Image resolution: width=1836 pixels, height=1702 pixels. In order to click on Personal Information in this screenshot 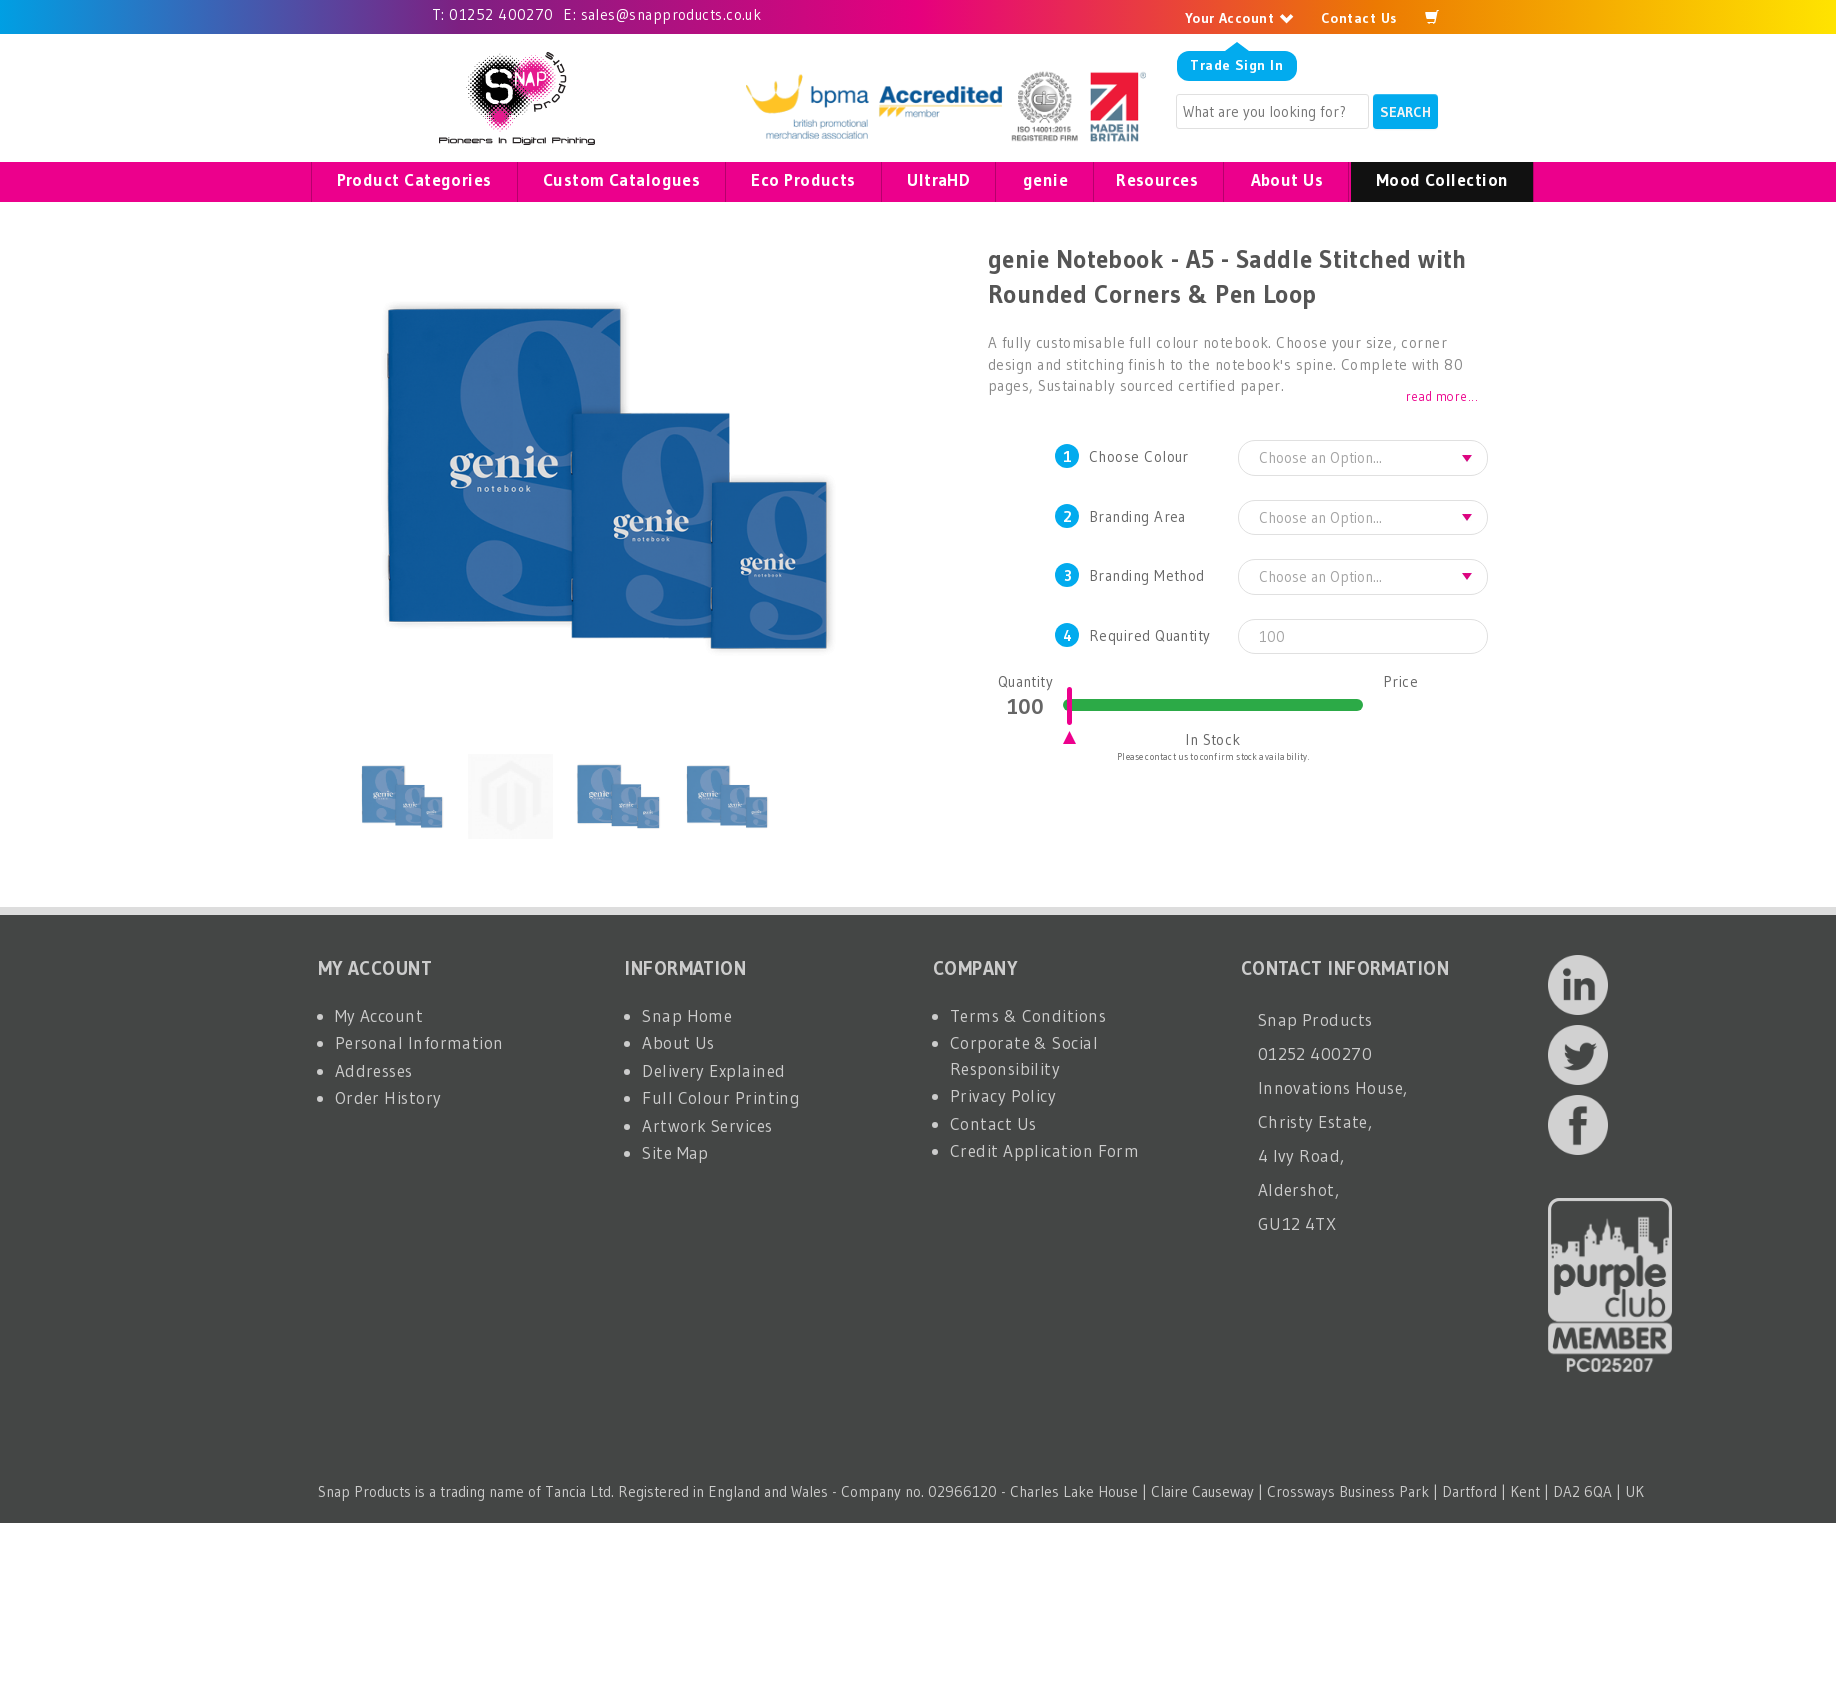, I will do `click(419, 1042)`.